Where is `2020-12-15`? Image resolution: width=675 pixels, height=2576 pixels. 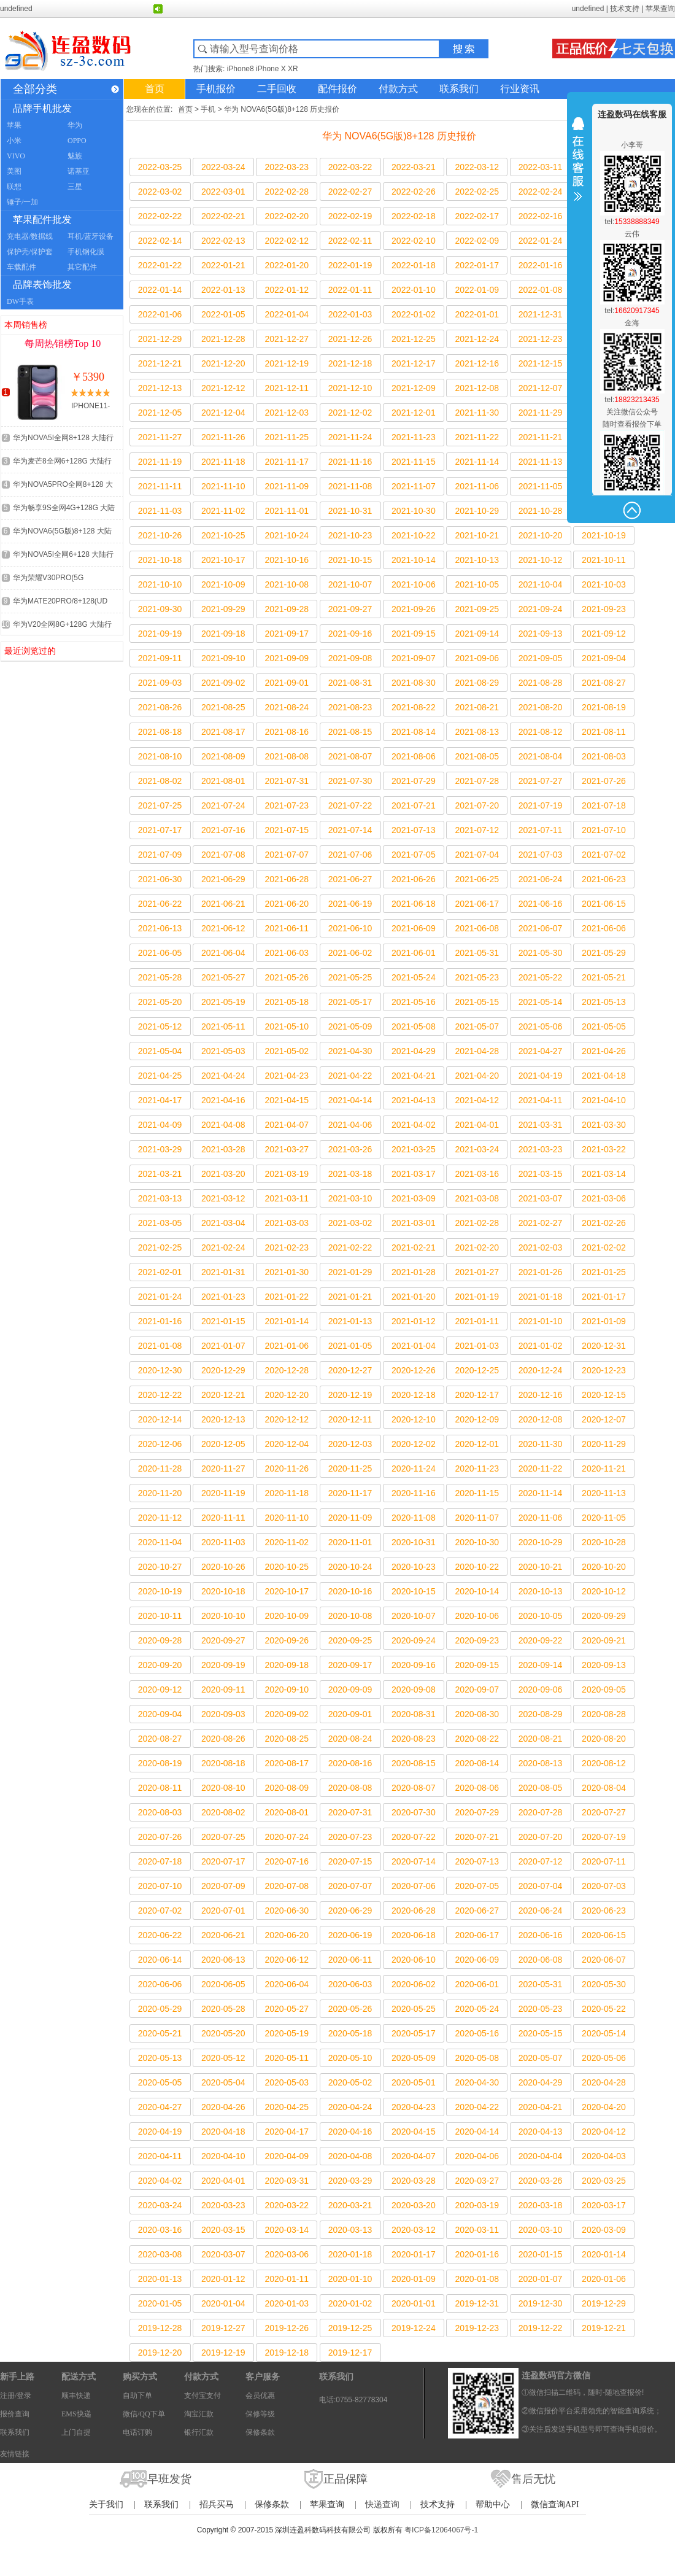
2020-12-15 is located at coordinates (604, 1395).